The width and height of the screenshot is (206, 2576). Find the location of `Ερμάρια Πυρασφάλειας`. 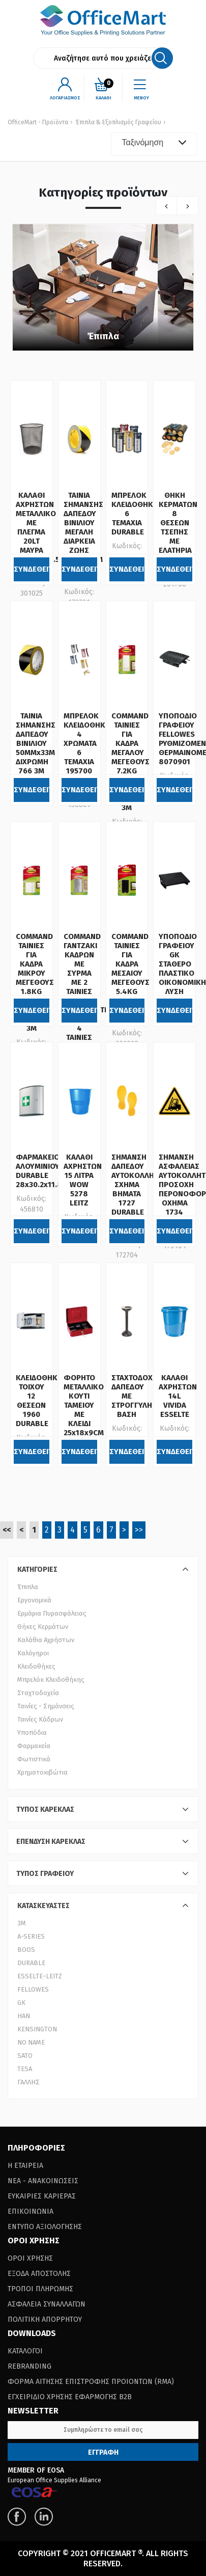

Ερμάρια Πυρασφάλειας is located at coordinates (51, 1613).